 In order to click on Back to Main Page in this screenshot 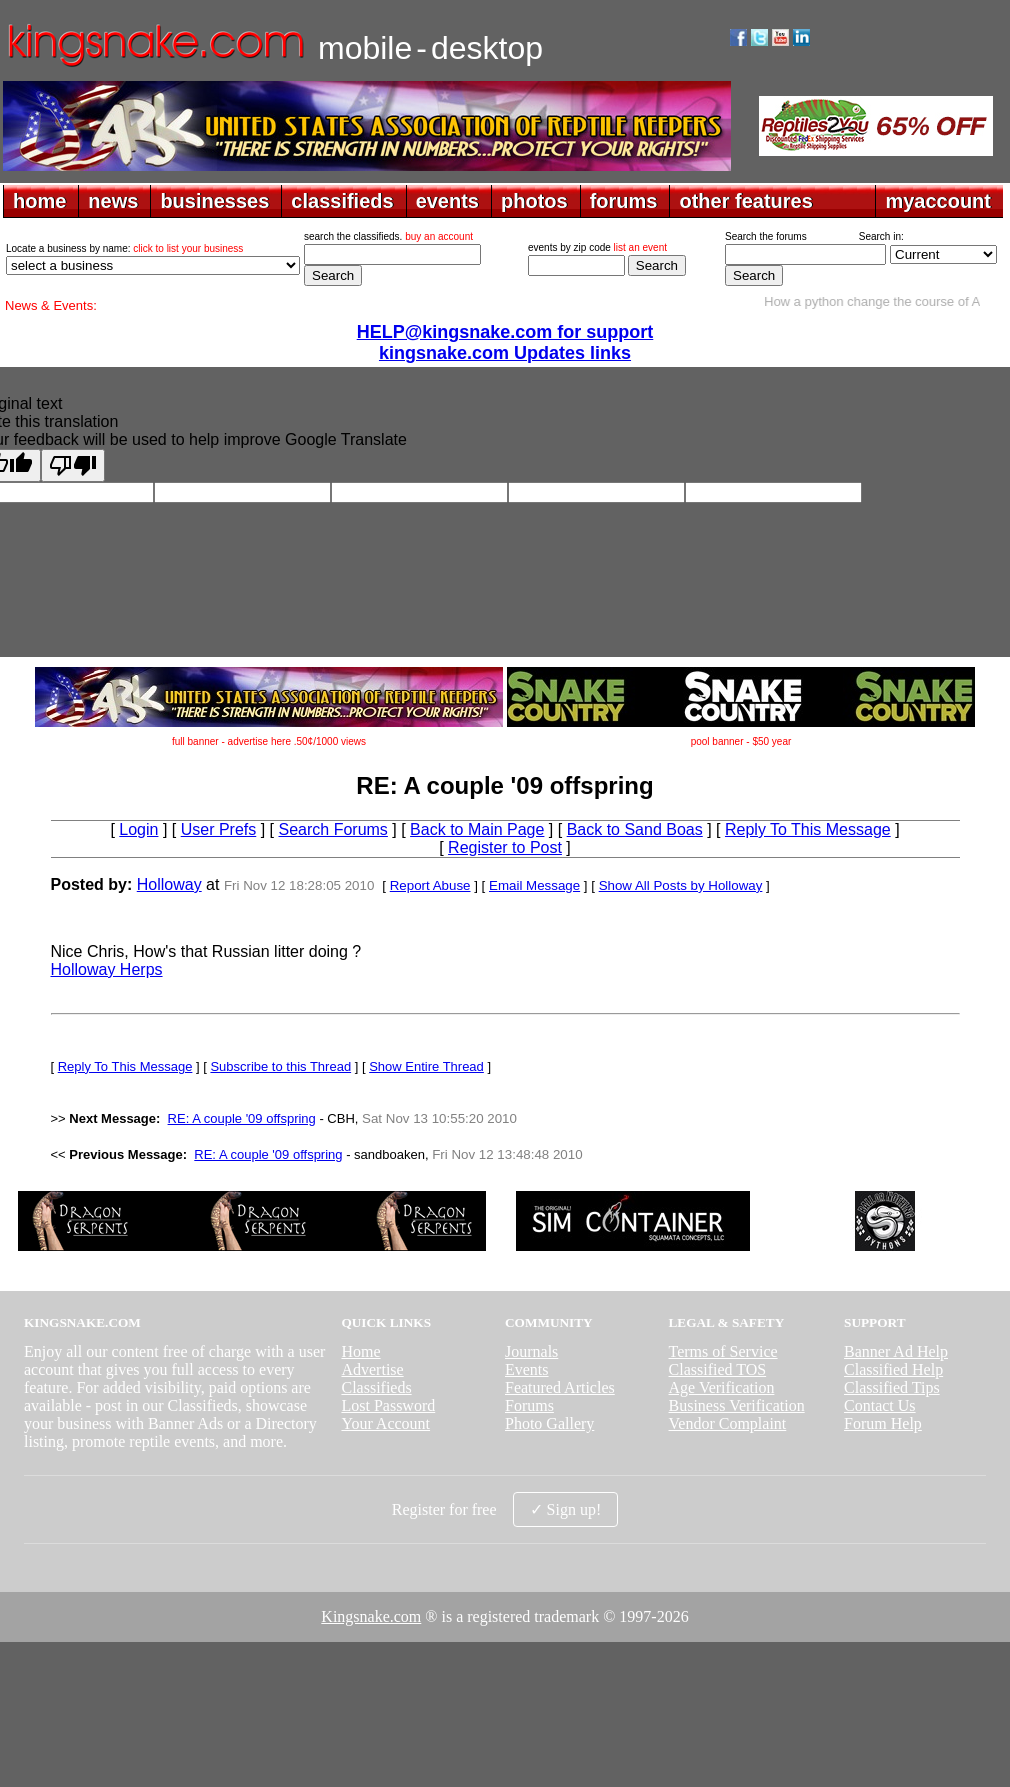, I will do `click(477, 829)`.